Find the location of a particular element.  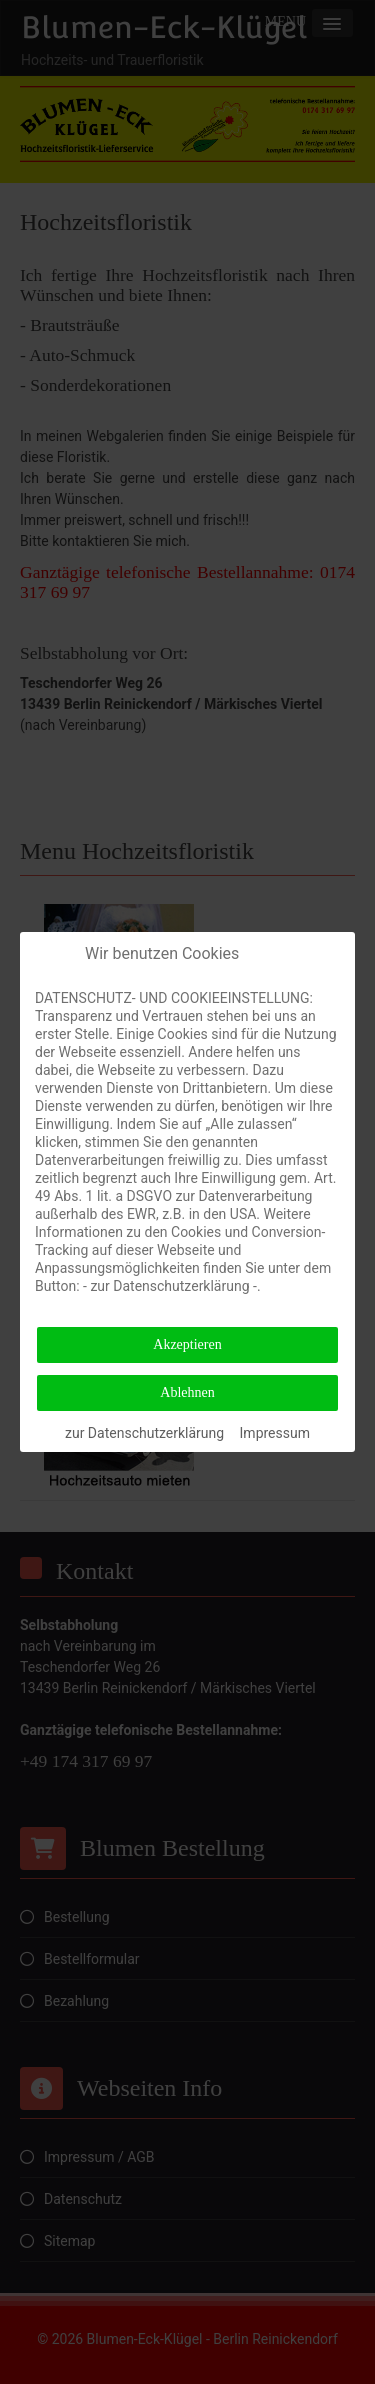

Impressum is located at coordinates (275, 1433).